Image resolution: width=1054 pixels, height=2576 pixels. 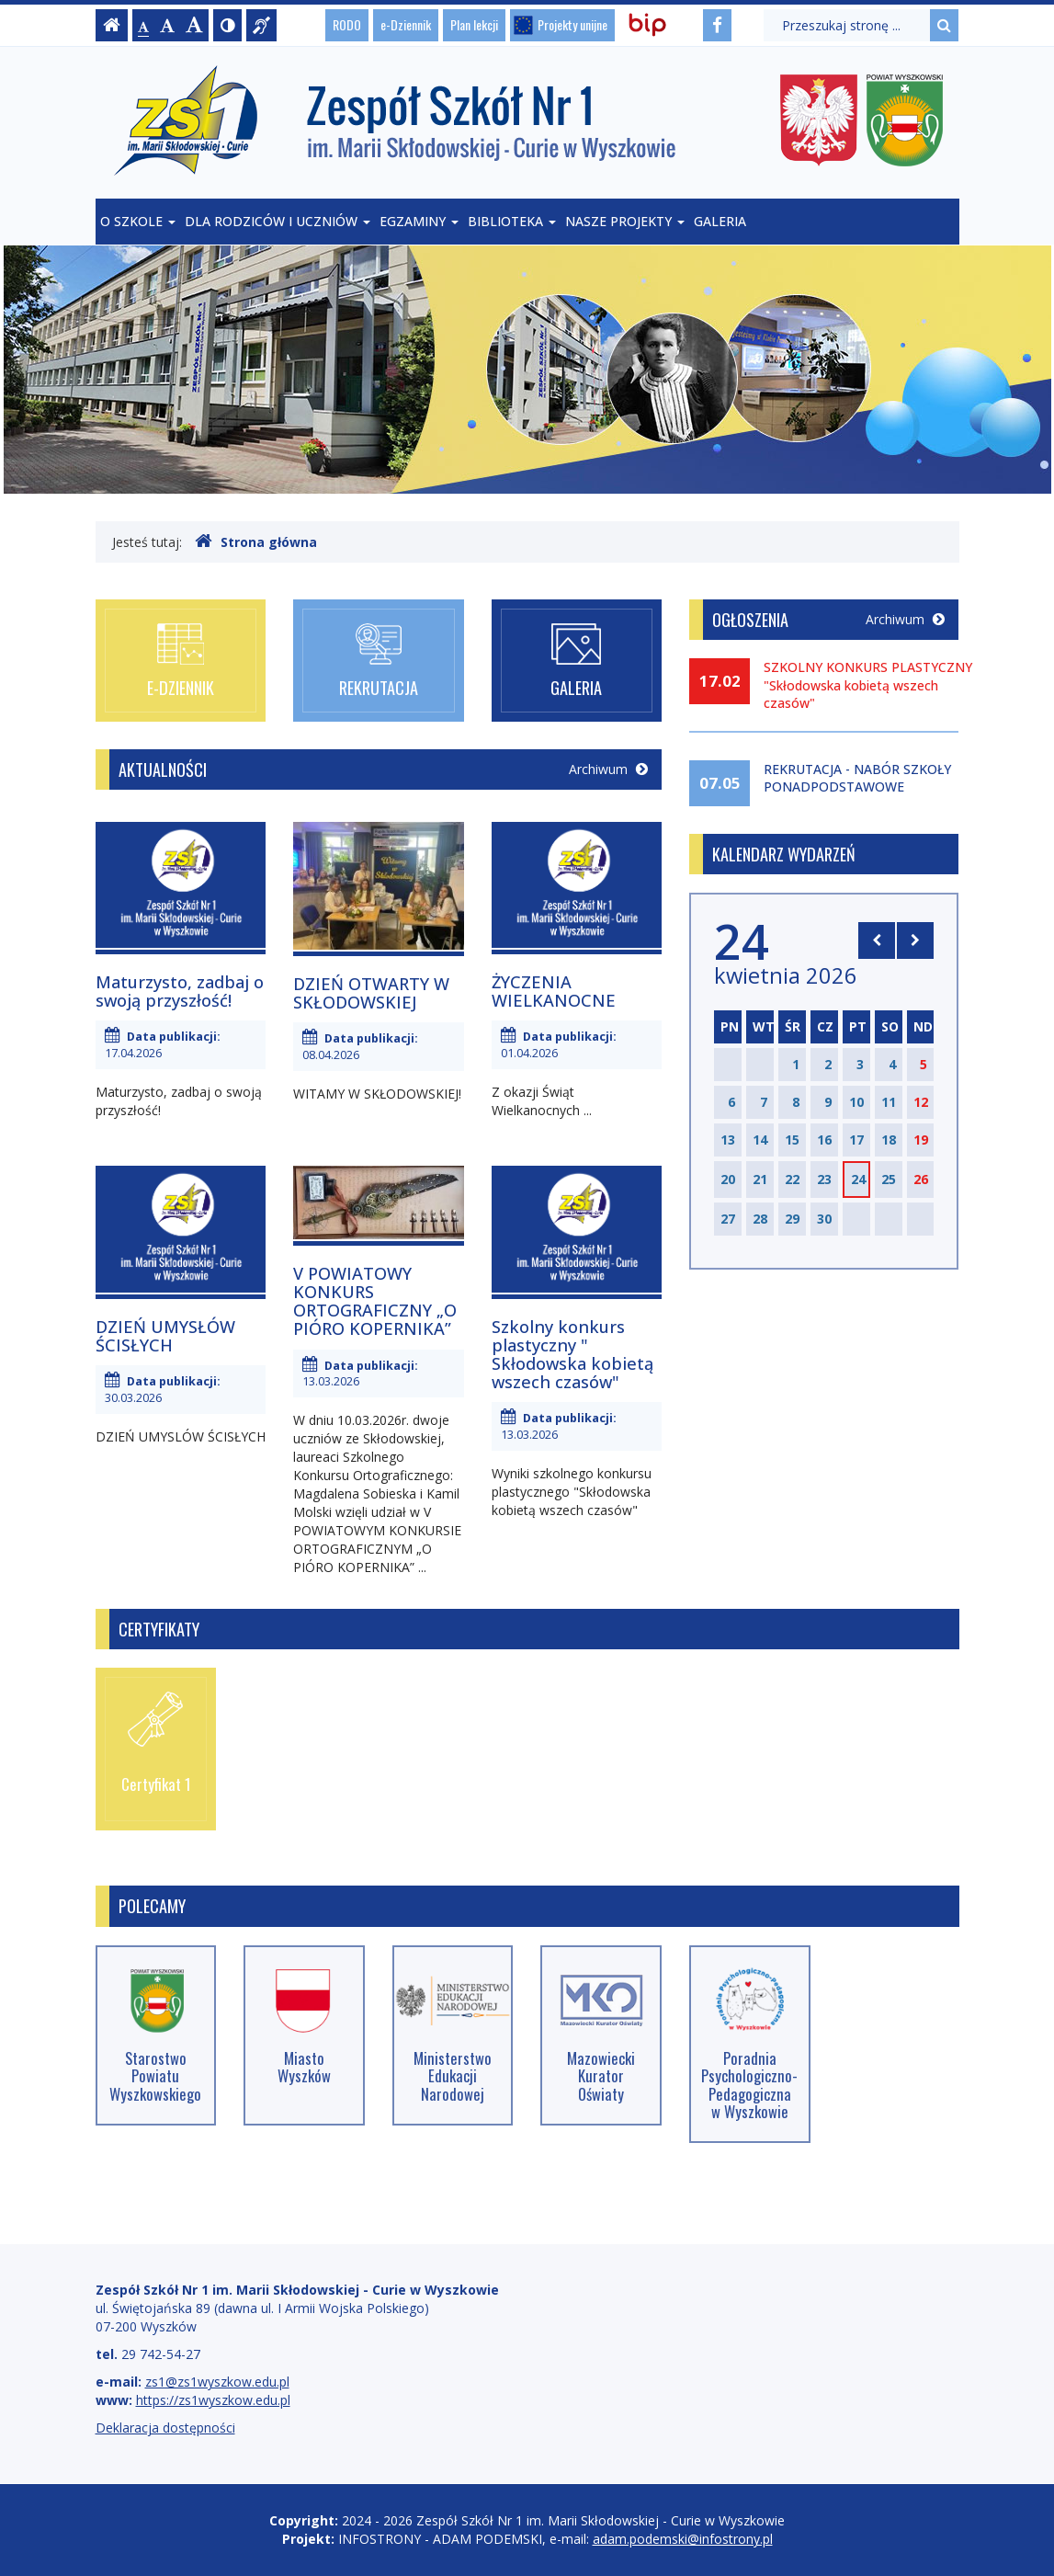 I want to click on Biblioteka, so click(x=512, y=221).